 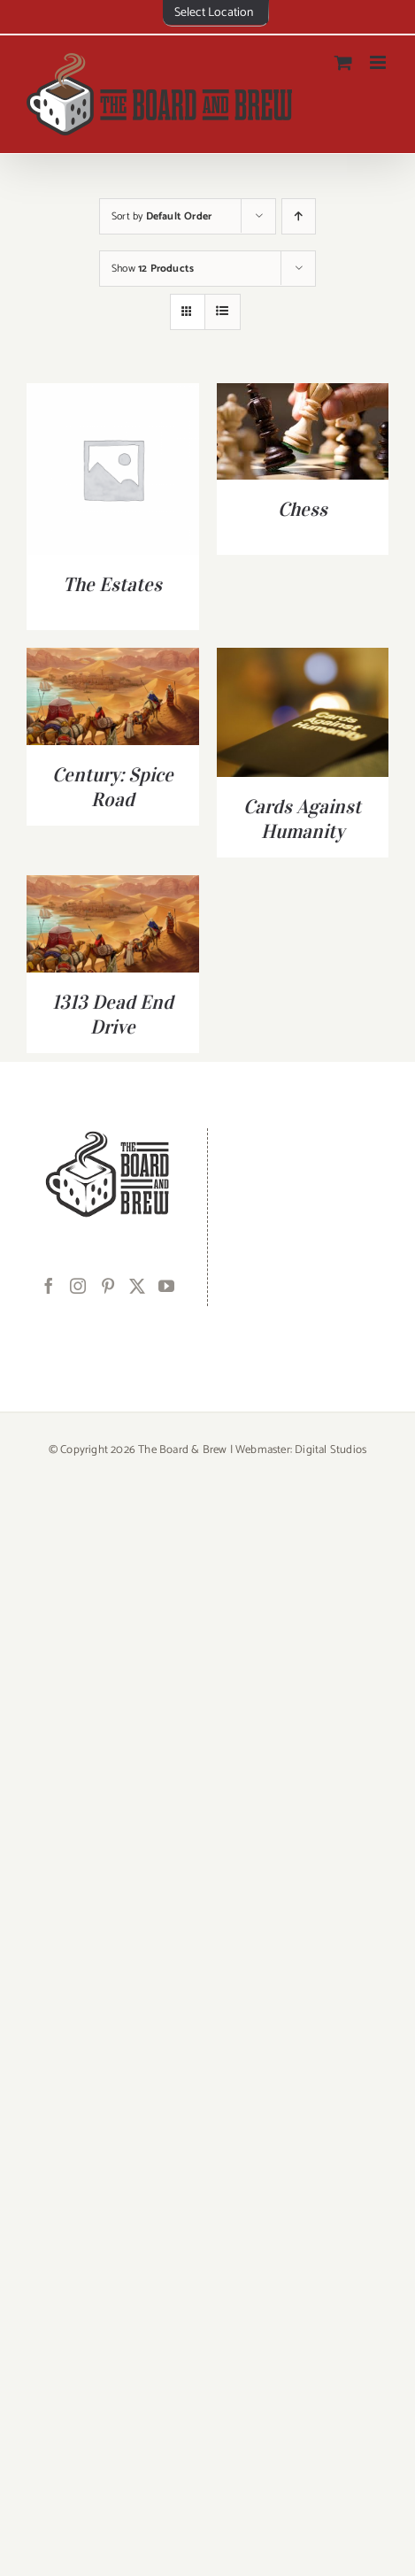 I want to click on 1313 Dead End Drive, so click(x=112, y=1014).